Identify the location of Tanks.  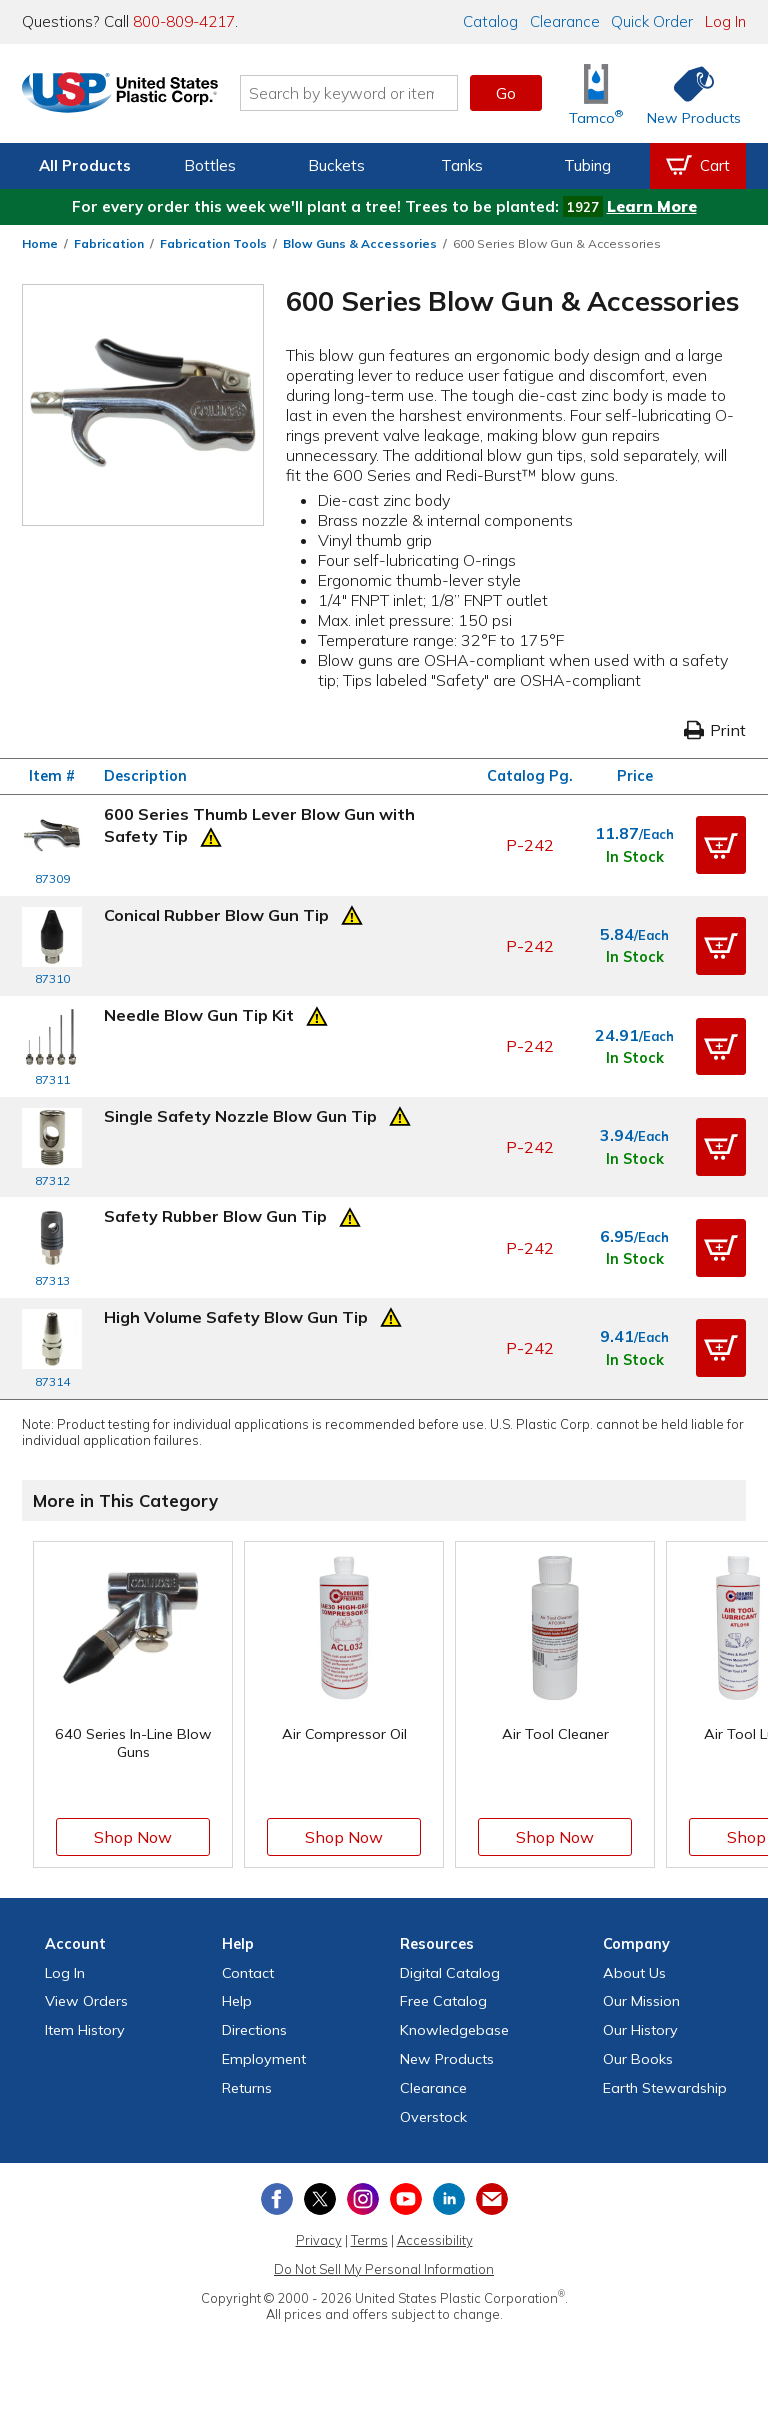
(462, 165).